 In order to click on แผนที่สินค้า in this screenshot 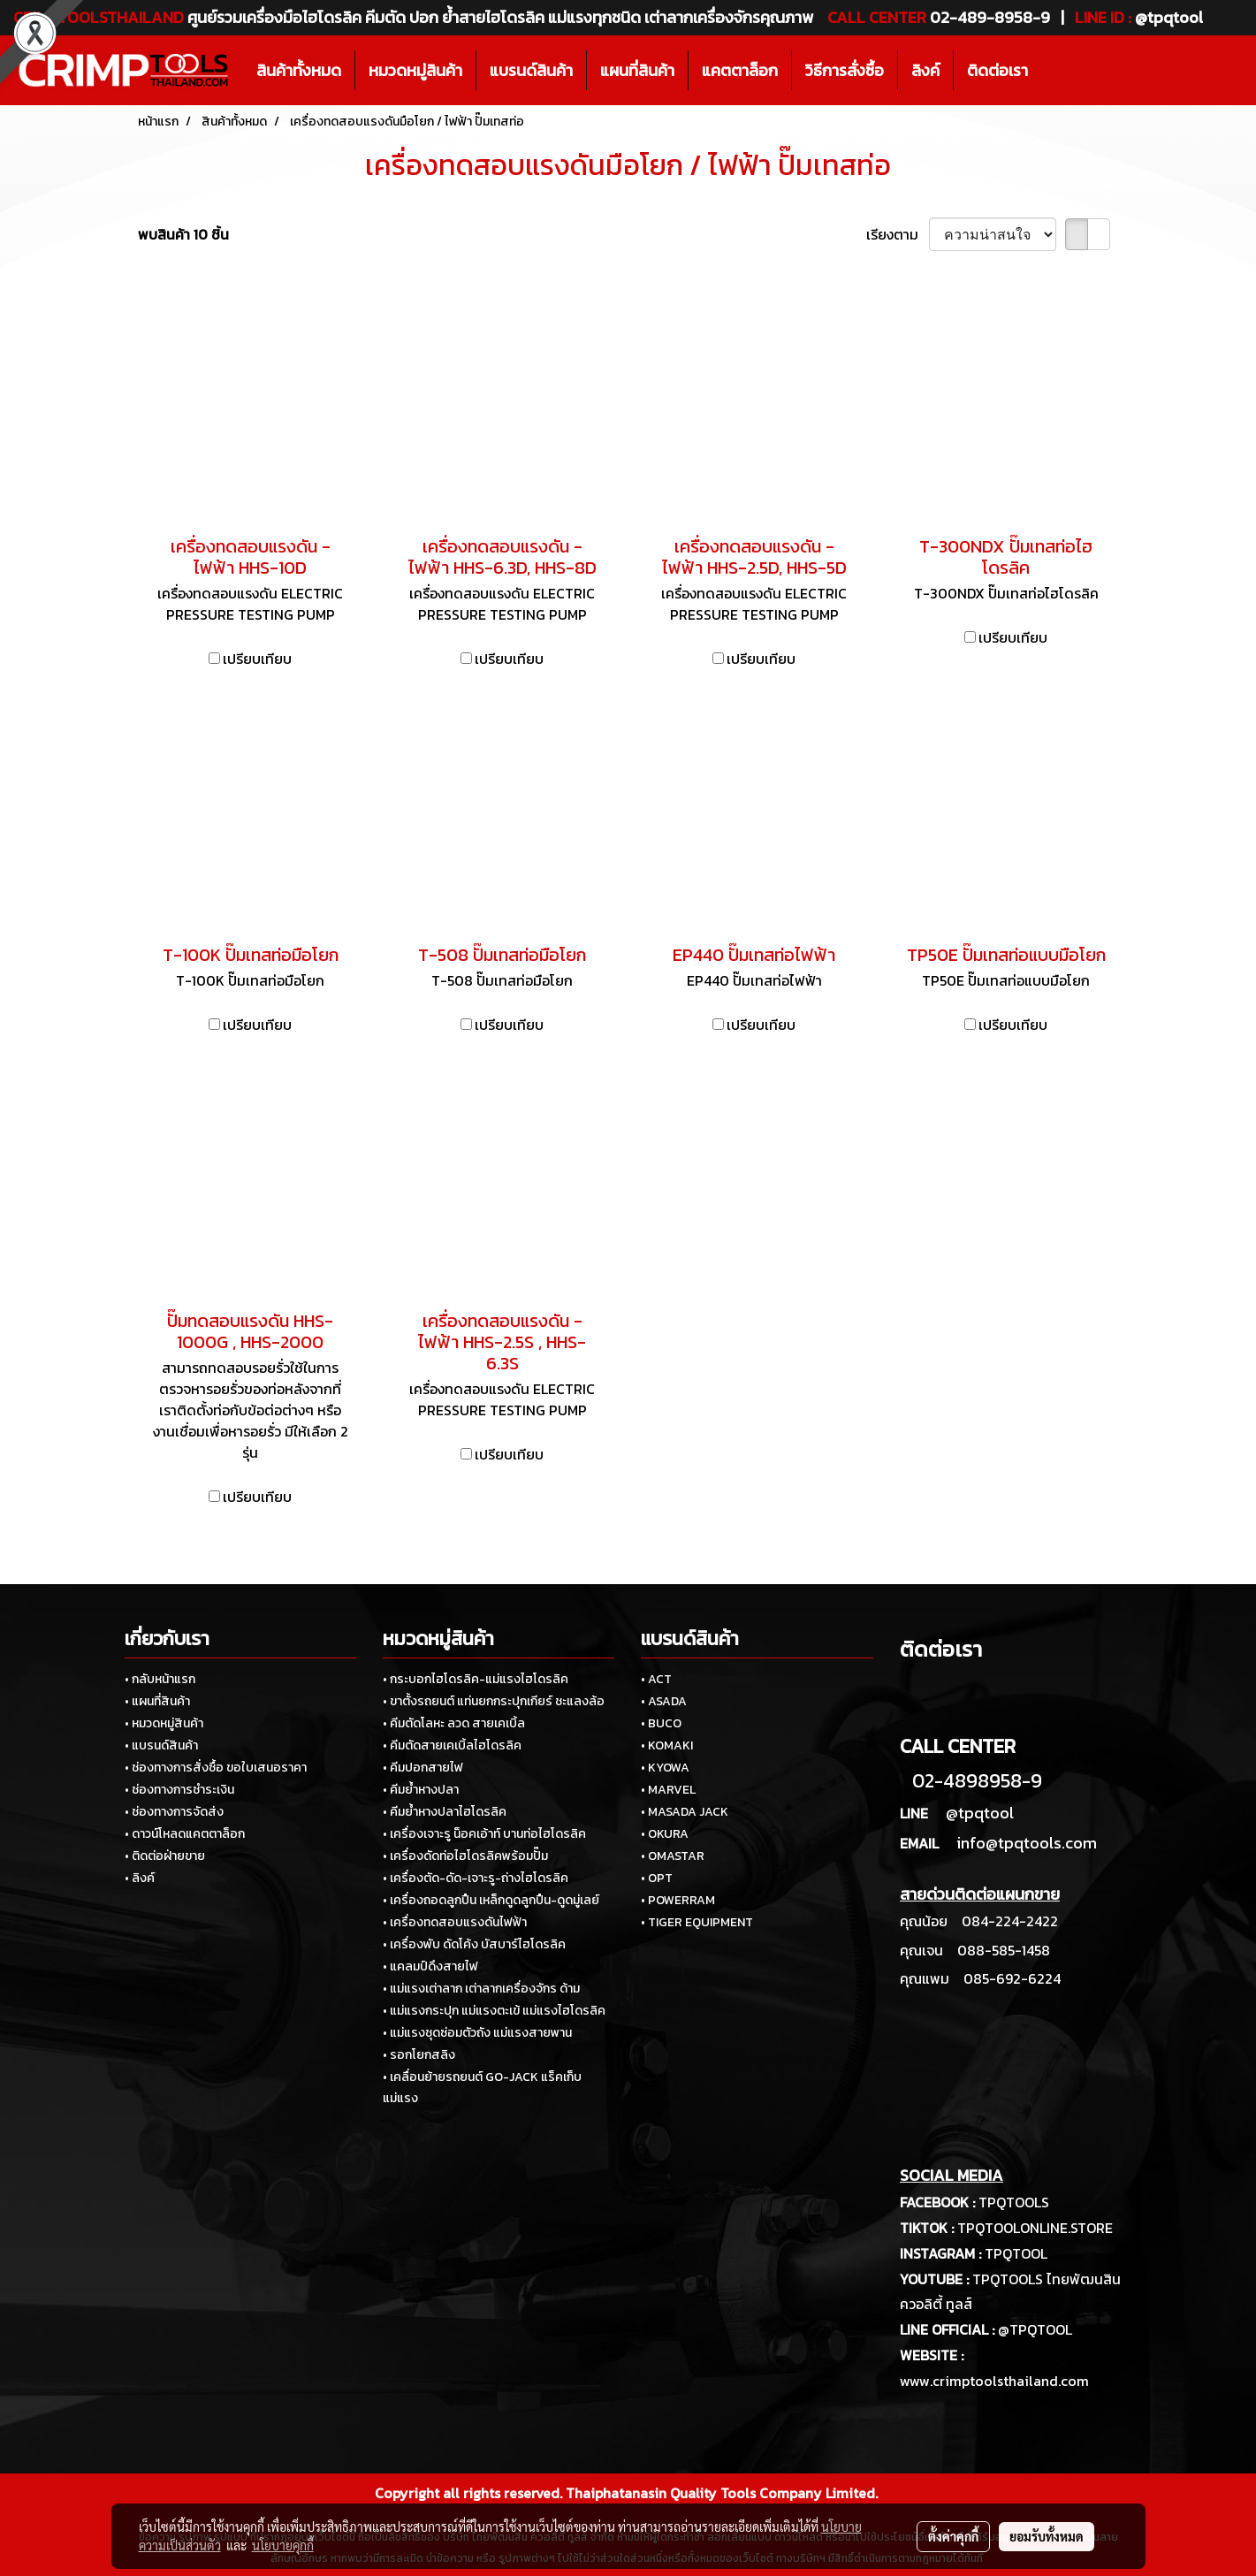, I will do `click(637, 70)`.